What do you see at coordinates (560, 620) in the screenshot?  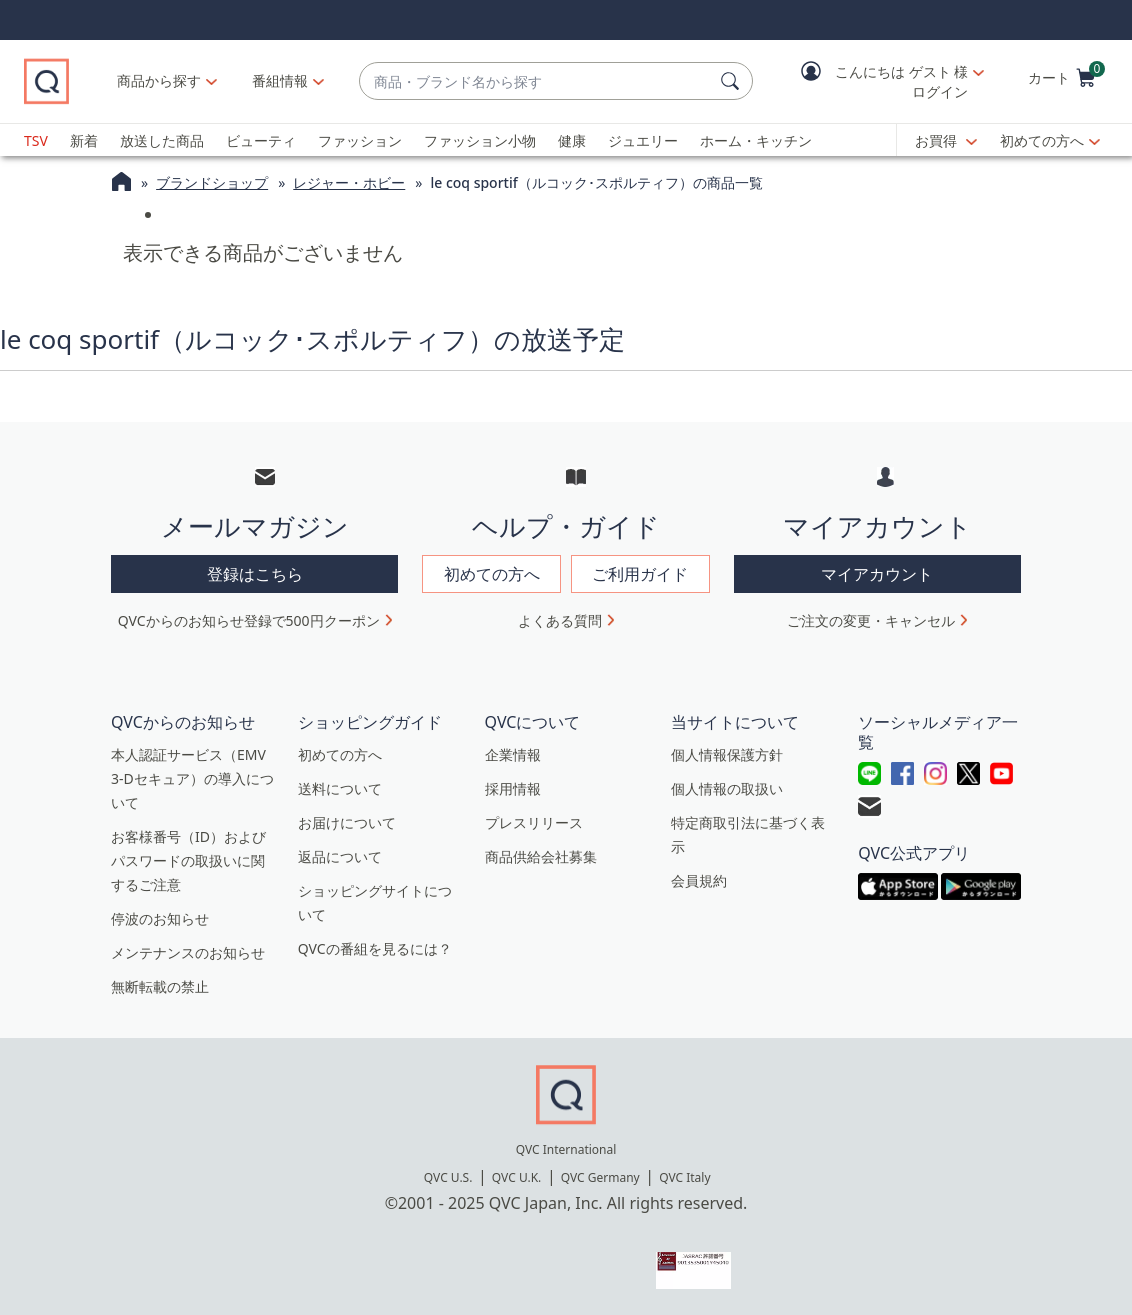 I see `よくある質問` at bounding box center [560, 620].